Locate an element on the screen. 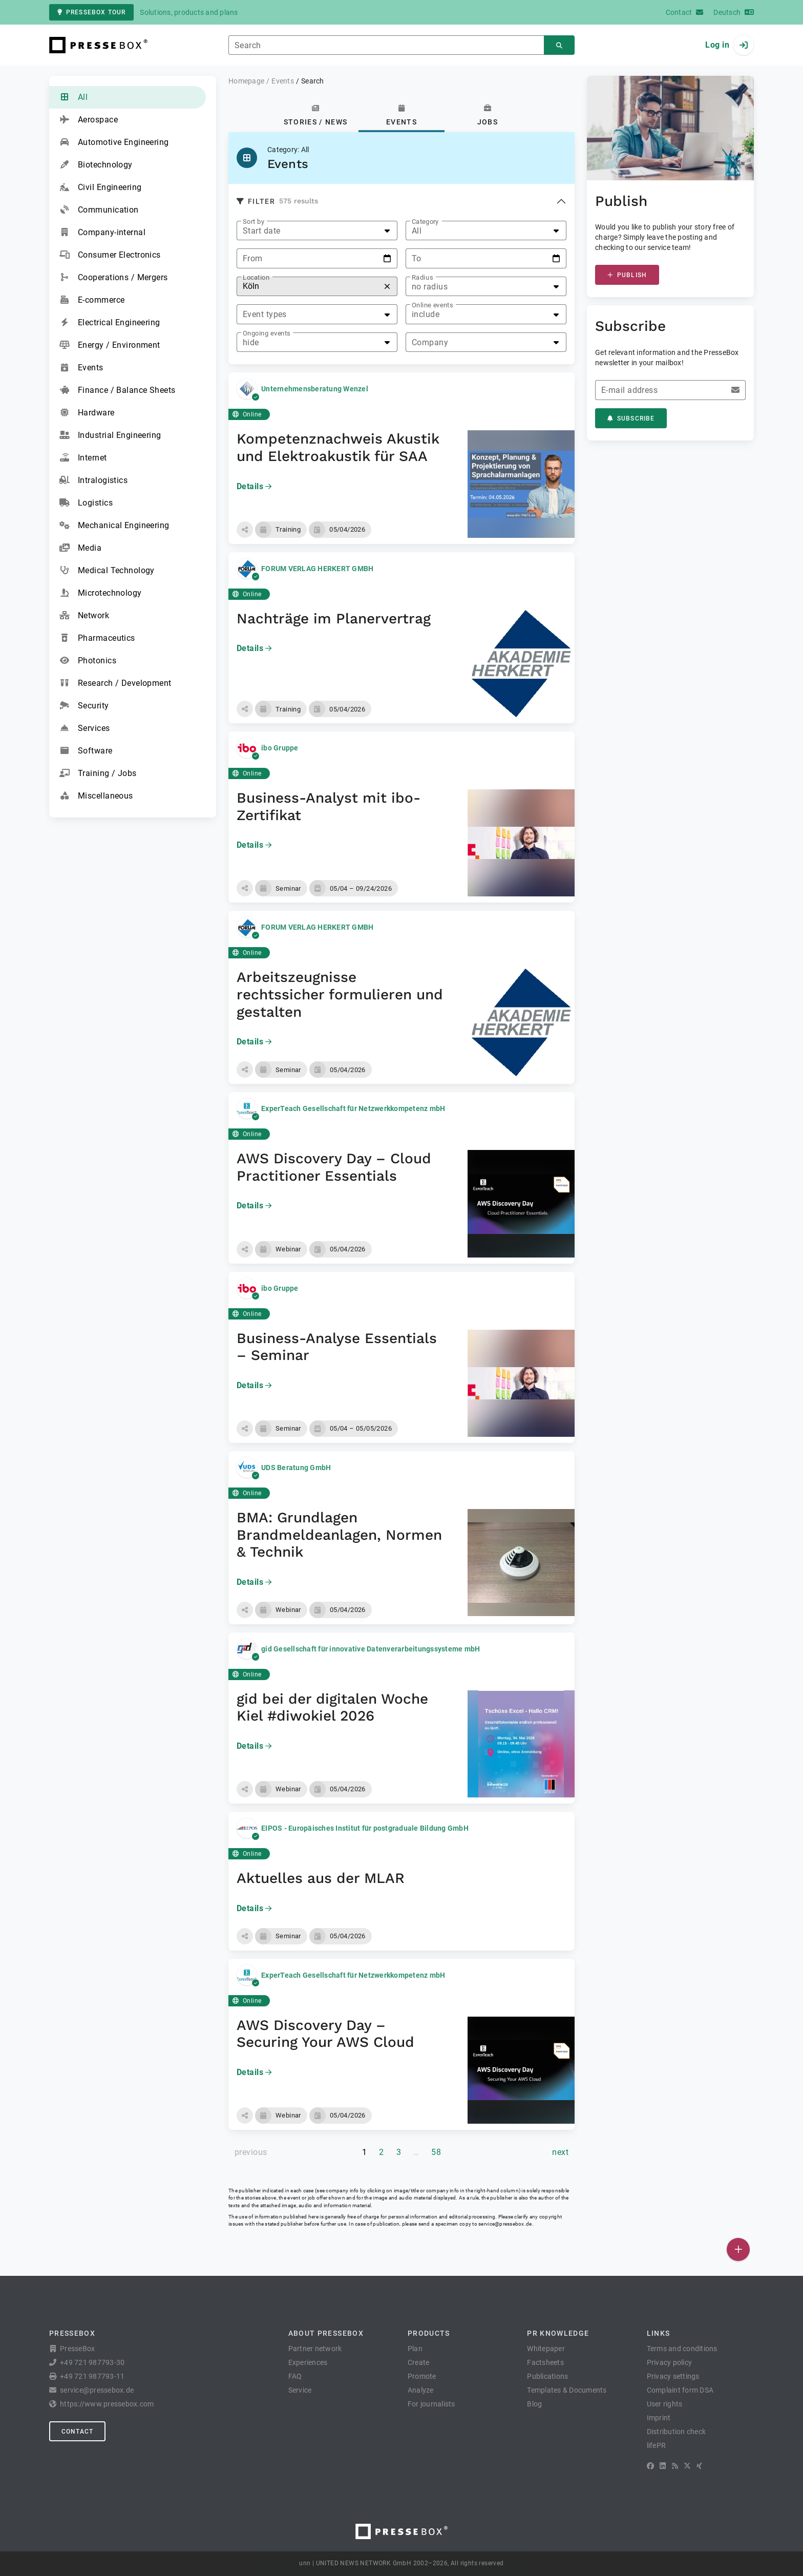  ibo Gruppe is located at coordinates (280, 748).